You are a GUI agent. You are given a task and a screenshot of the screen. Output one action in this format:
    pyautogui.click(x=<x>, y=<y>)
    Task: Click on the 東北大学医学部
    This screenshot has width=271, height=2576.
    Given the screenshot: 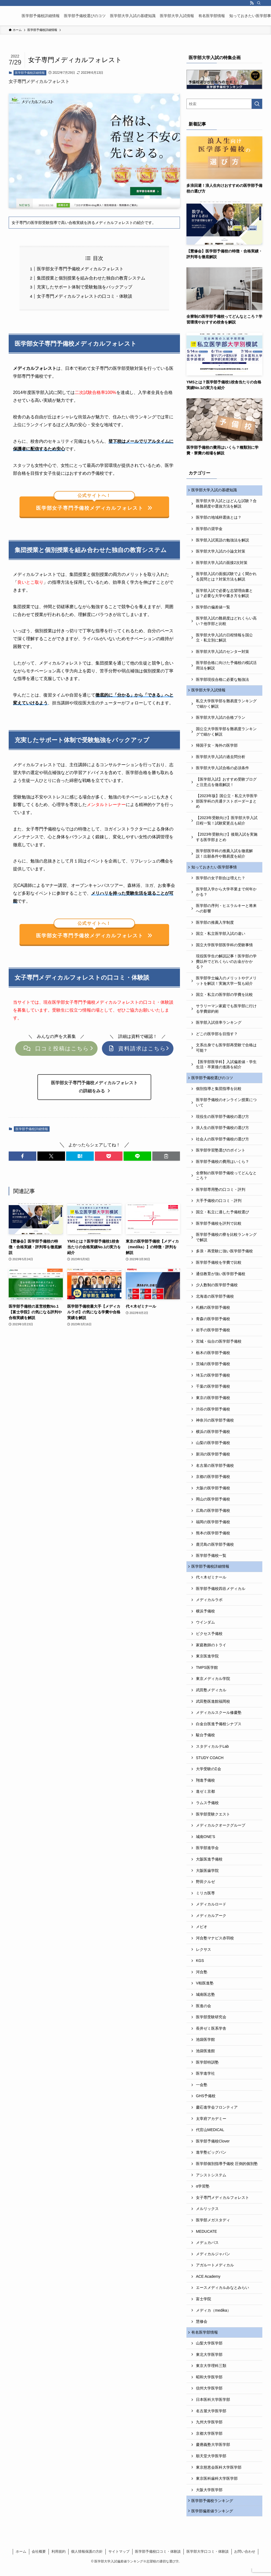 What is the action you would take?
    pyautogui.click(x=209, y=2360)
    